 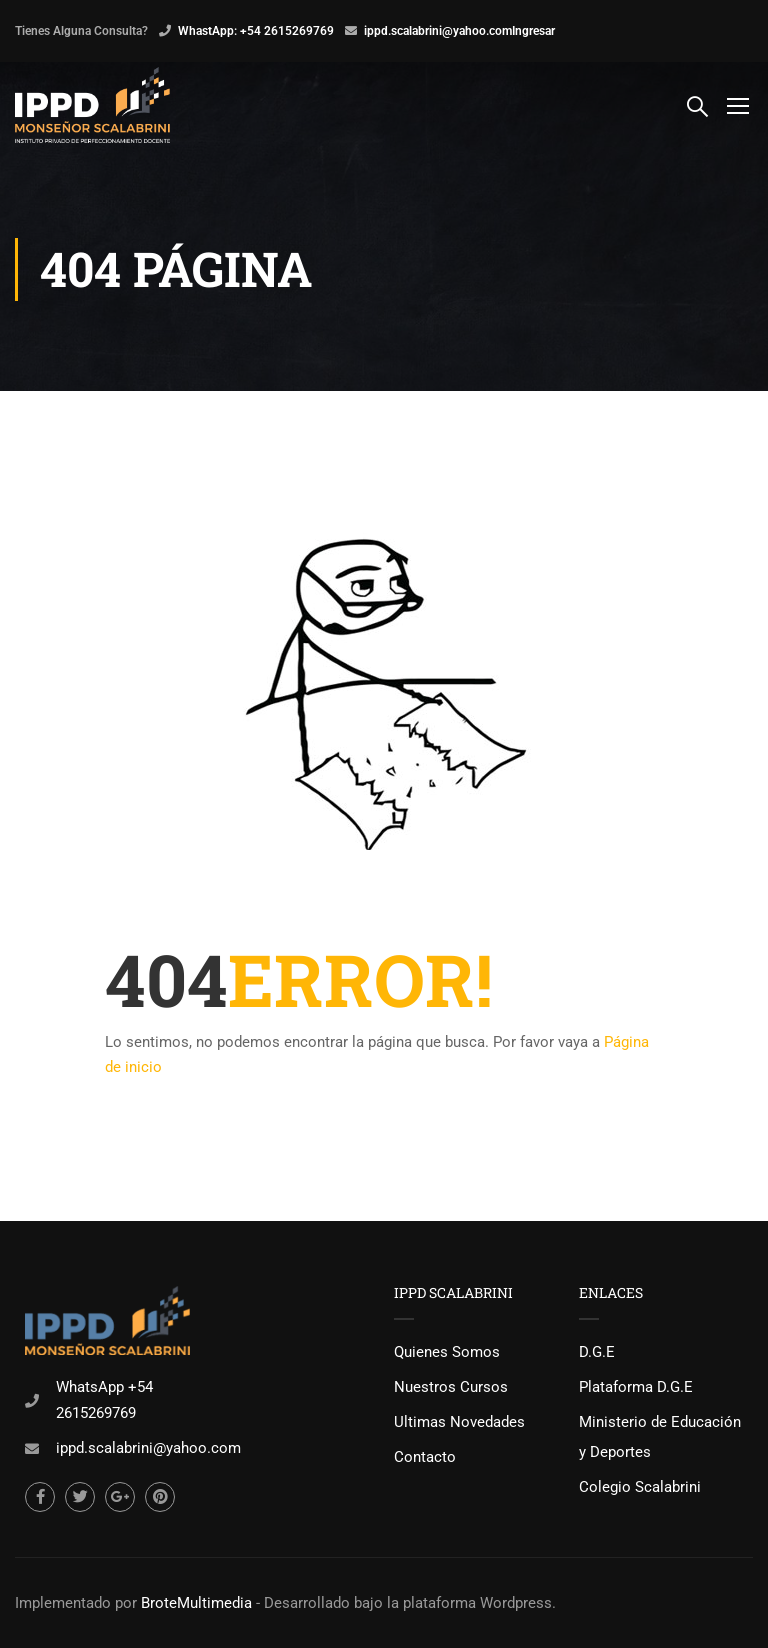 What do you see at coordinates (660, 1437) in the screenshot?
I see `Ministerio de Educación y Deportes` at bounding box center [660, 1437].